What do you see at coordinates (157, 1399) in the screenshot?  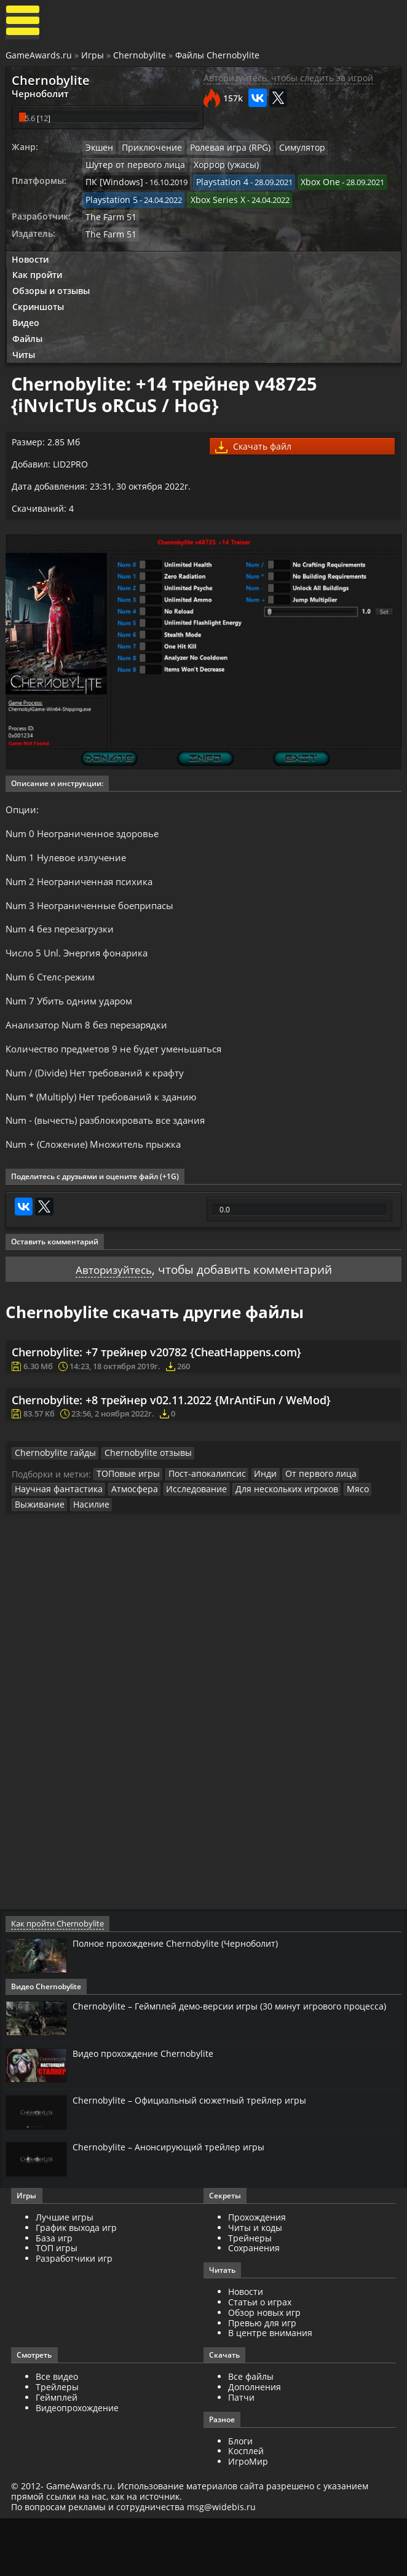 I see `Chernobylite: +7 трейнер v20782 {CheatHappens.com}` at bounding box center [157, 1399].